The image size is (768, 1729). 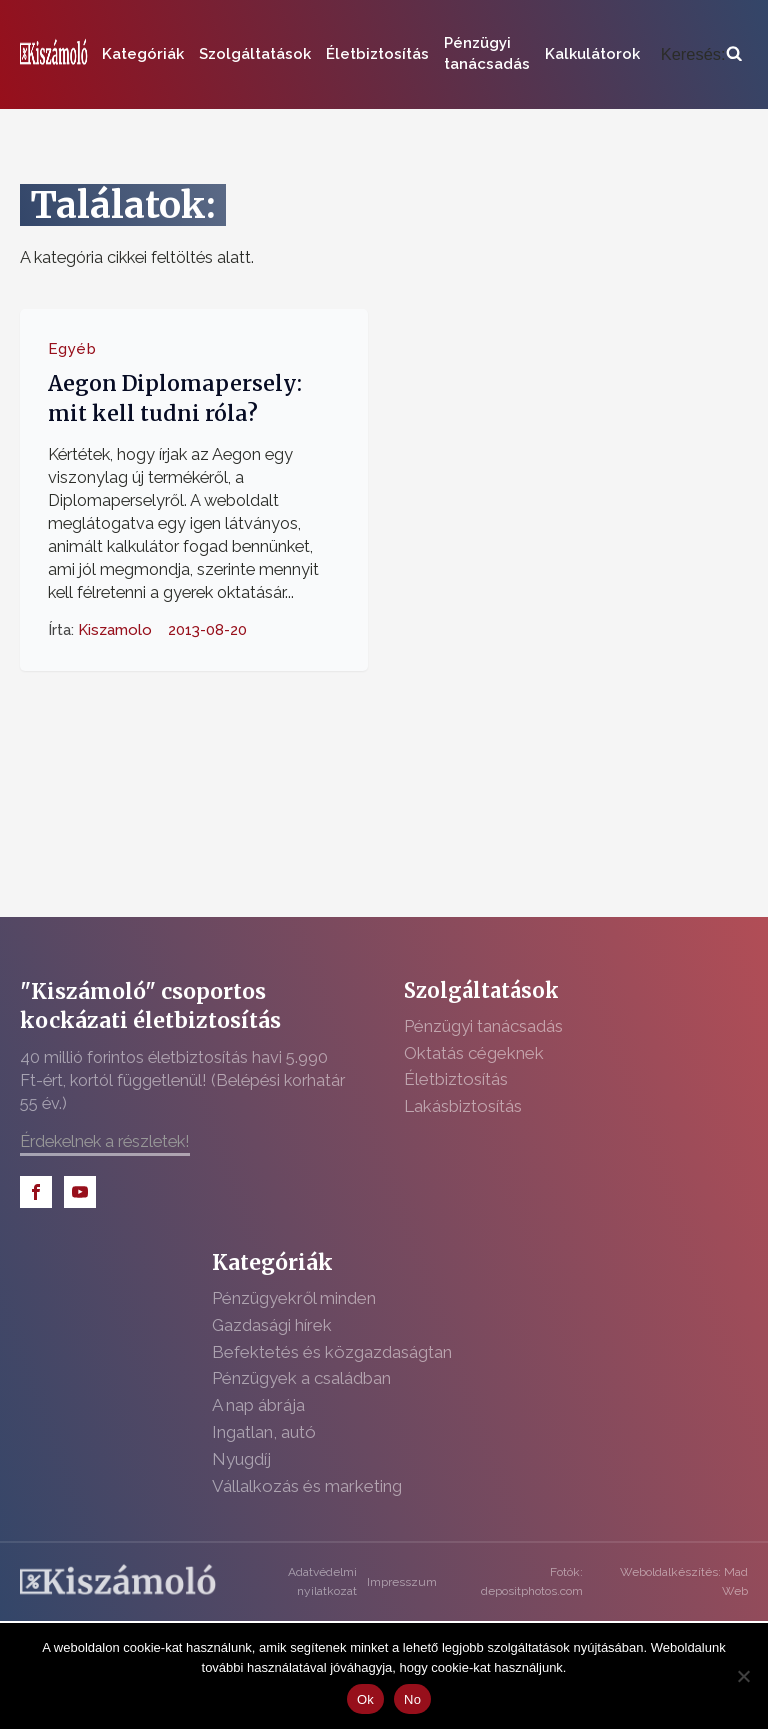 I want to click on Lakásbiztosítás, so click(x=463, y=1106).